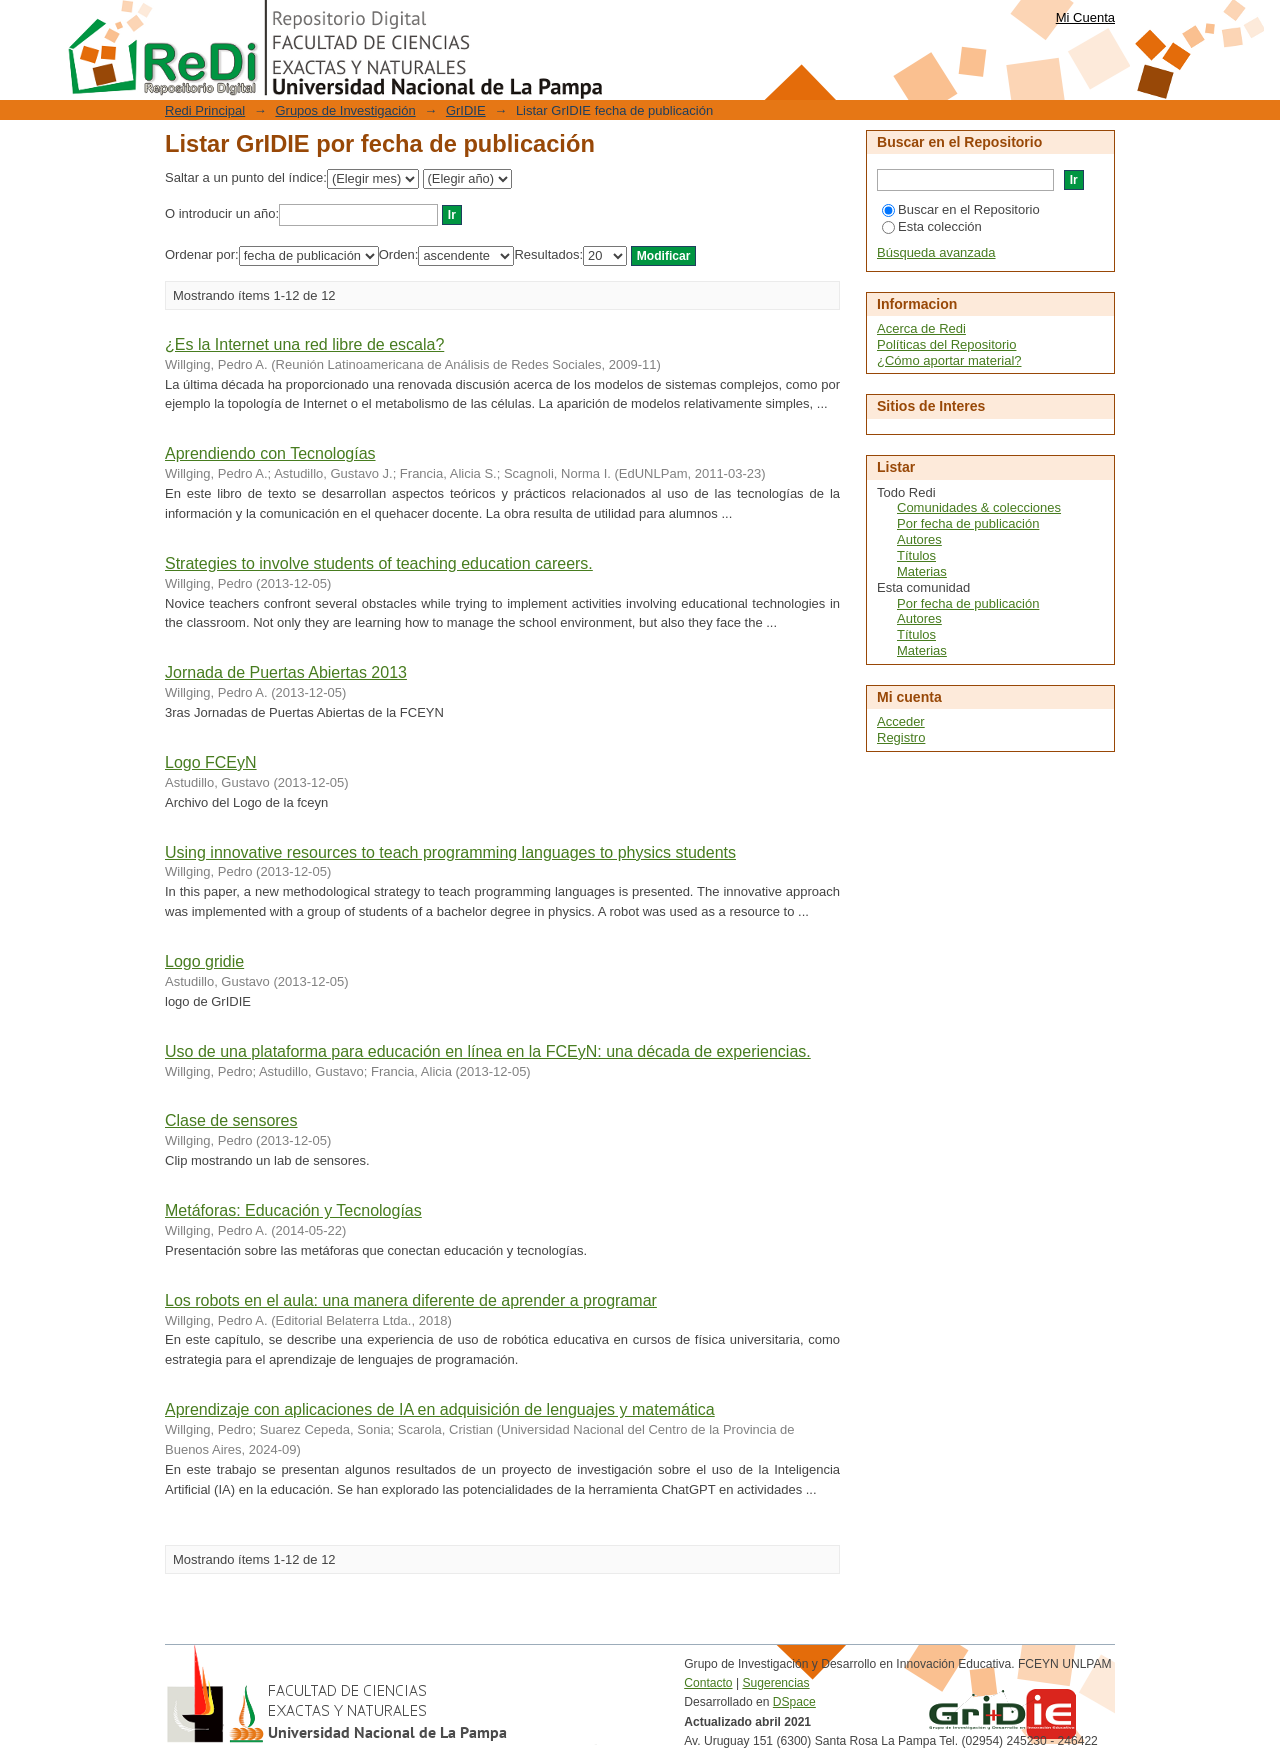 The image size is (1280, 1755). Describe the element at coordinates (1085, 17) in the screenshot. I see `Mi Cuenta` at that location.